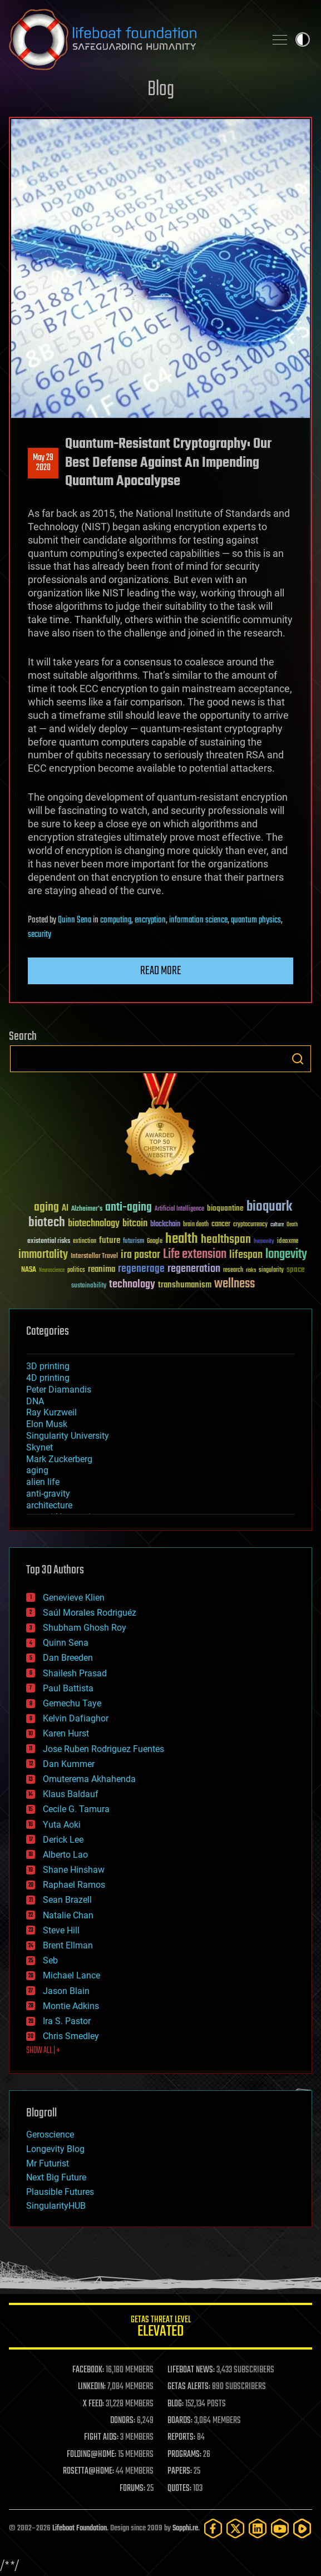 This screenshot has height=2576, width=321. I want to click on Elon Musk, so click(46, 1424).